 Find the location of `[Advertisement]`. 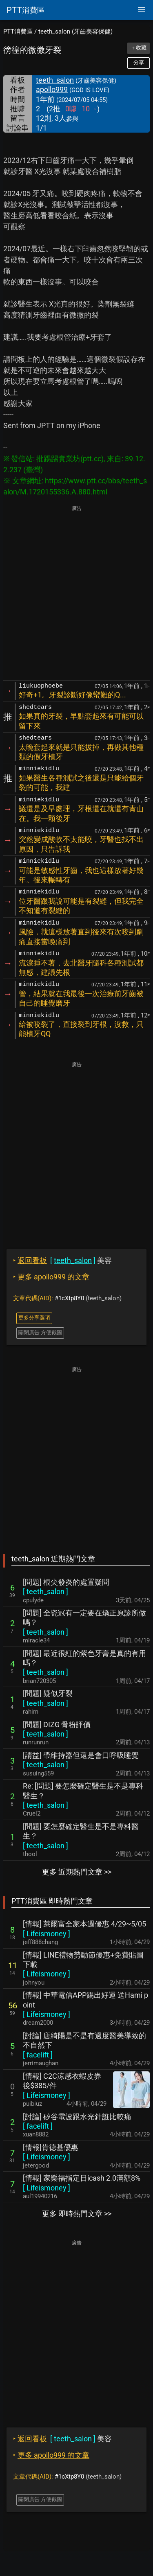

[Advertisement] is located at coordinates (76, 594).